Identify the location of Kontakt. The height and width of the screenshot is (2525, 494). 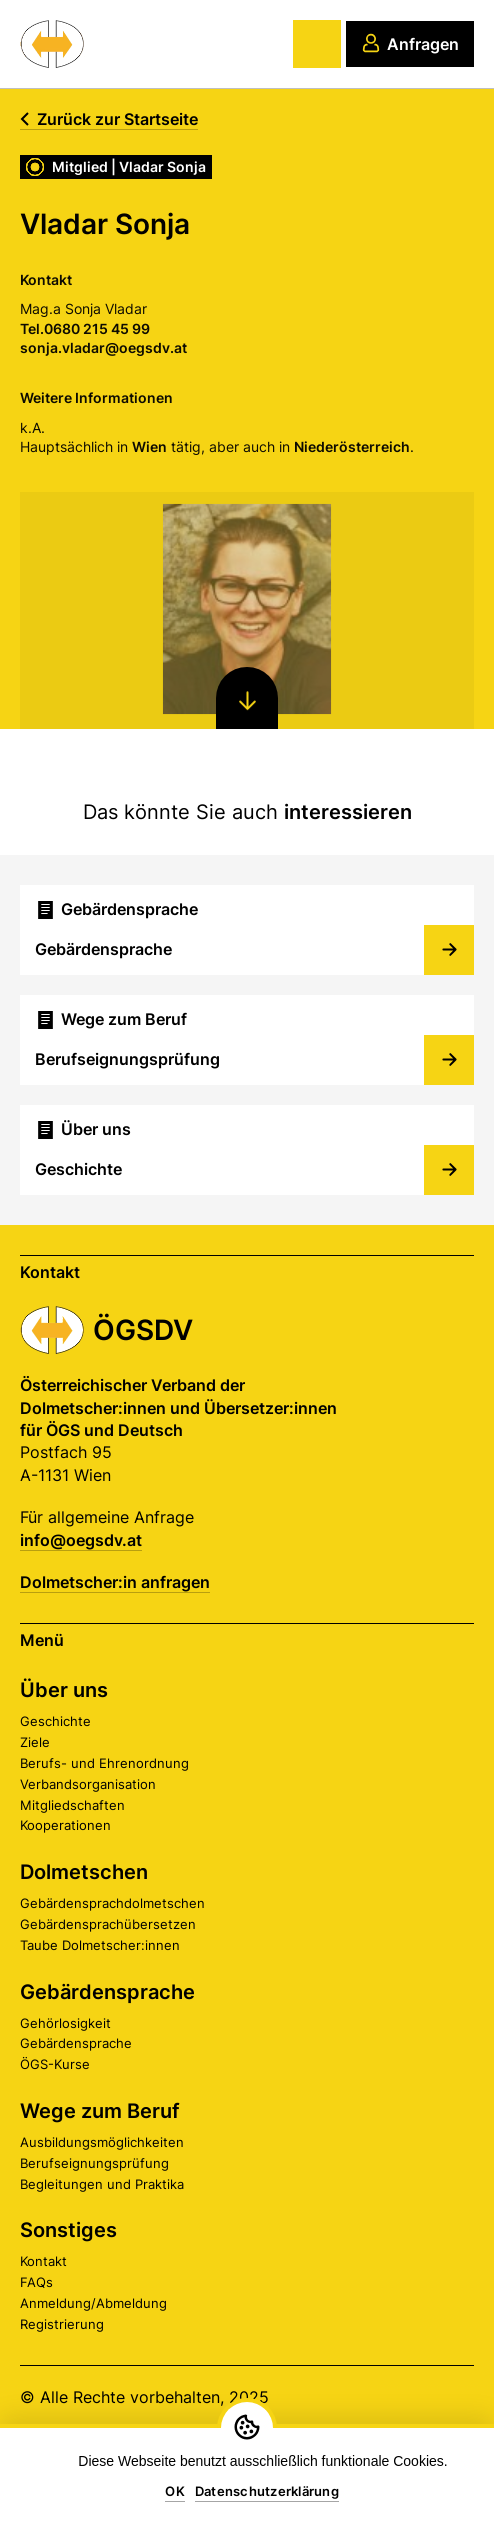
(43, 2261).